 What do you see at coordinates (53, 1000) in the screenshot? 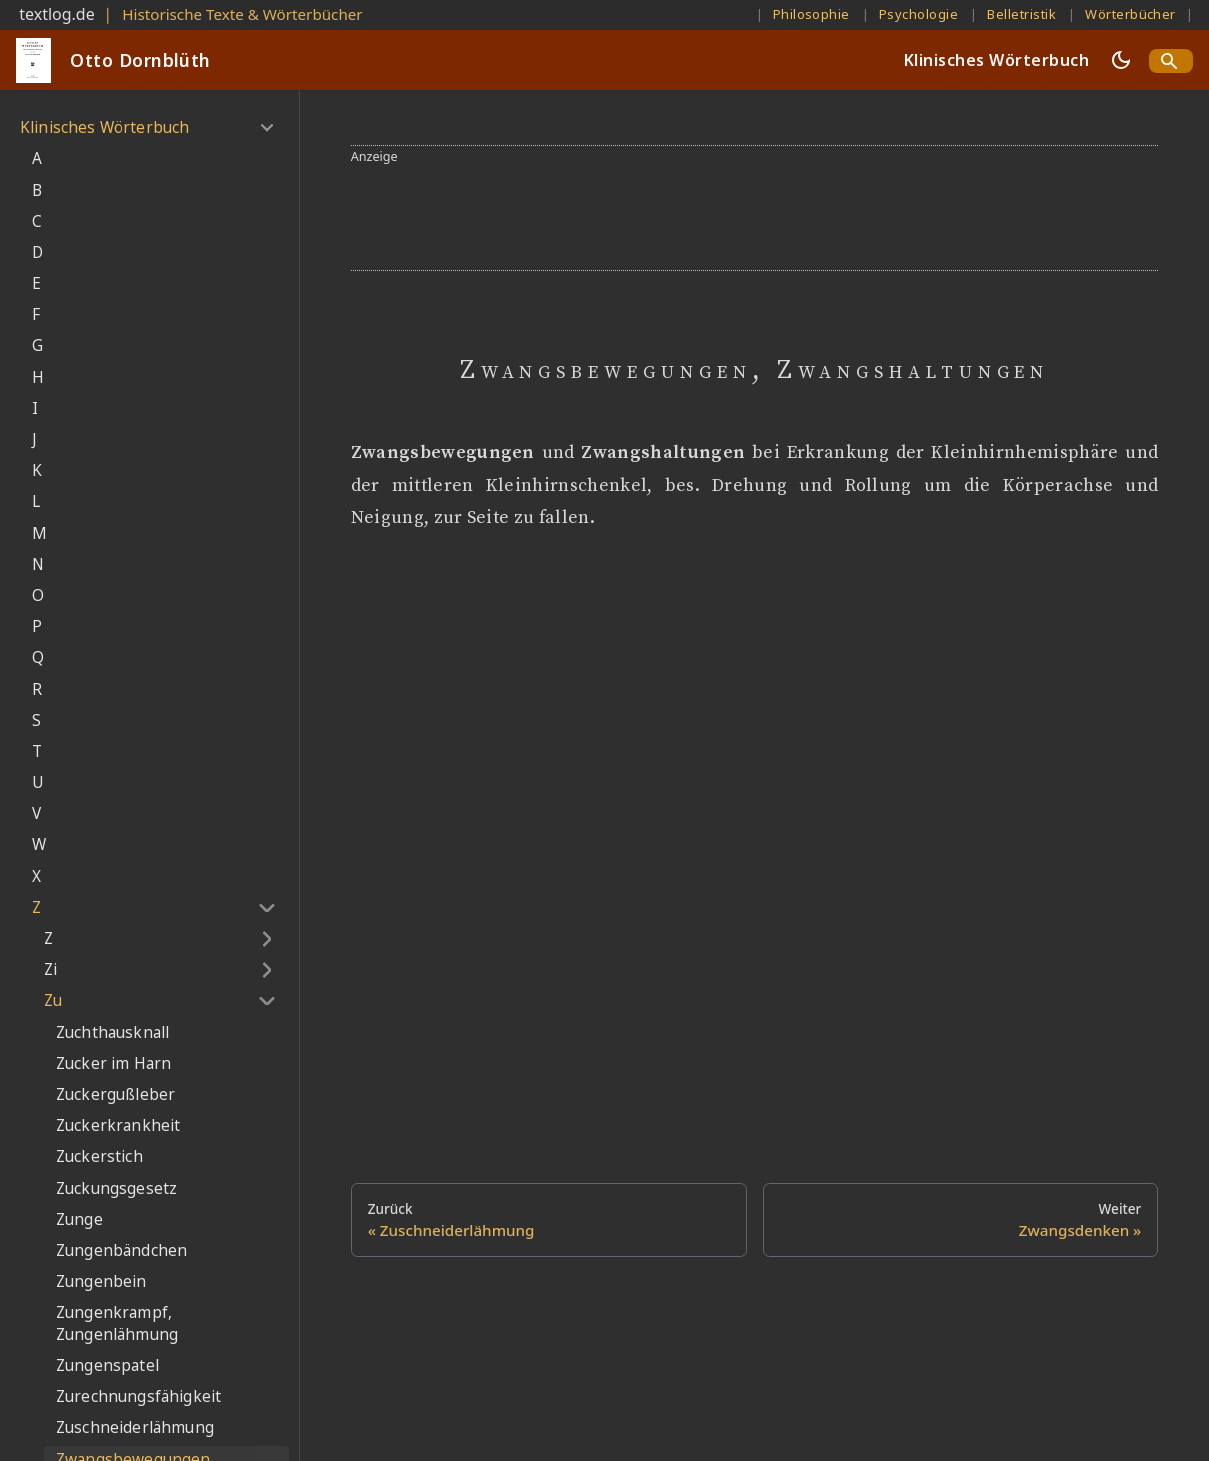
I see `Zu` at bounding box center [53, 1000].